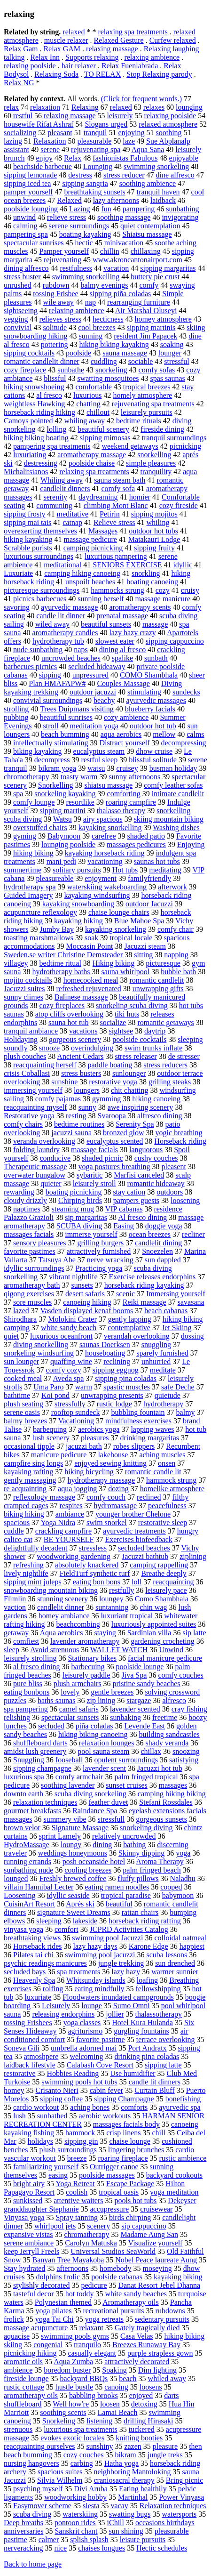  I want to click on pleasent, so click(173, 1167).